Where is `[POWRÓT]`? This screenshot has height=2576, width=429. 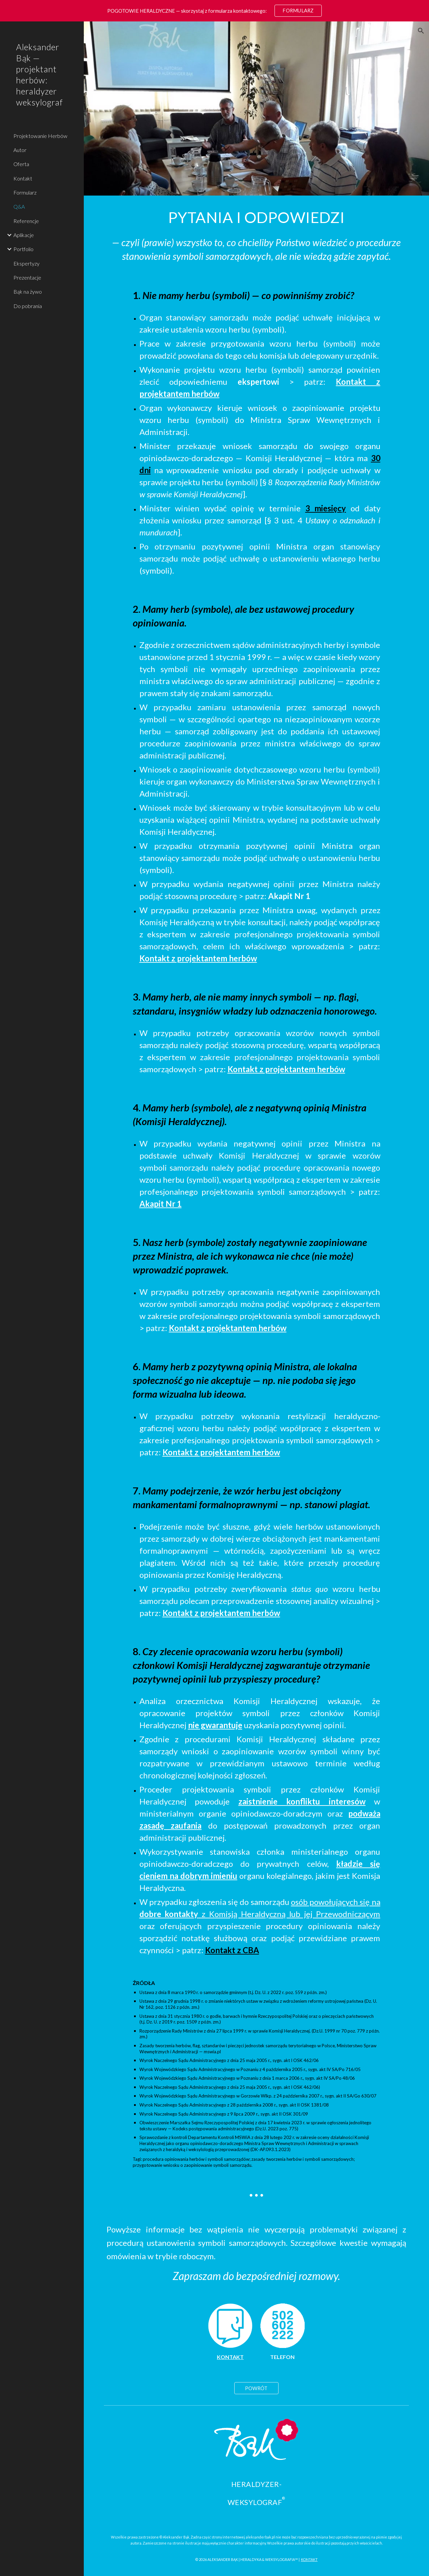 [POWRÓT] is located at coordinates (256, 2388).